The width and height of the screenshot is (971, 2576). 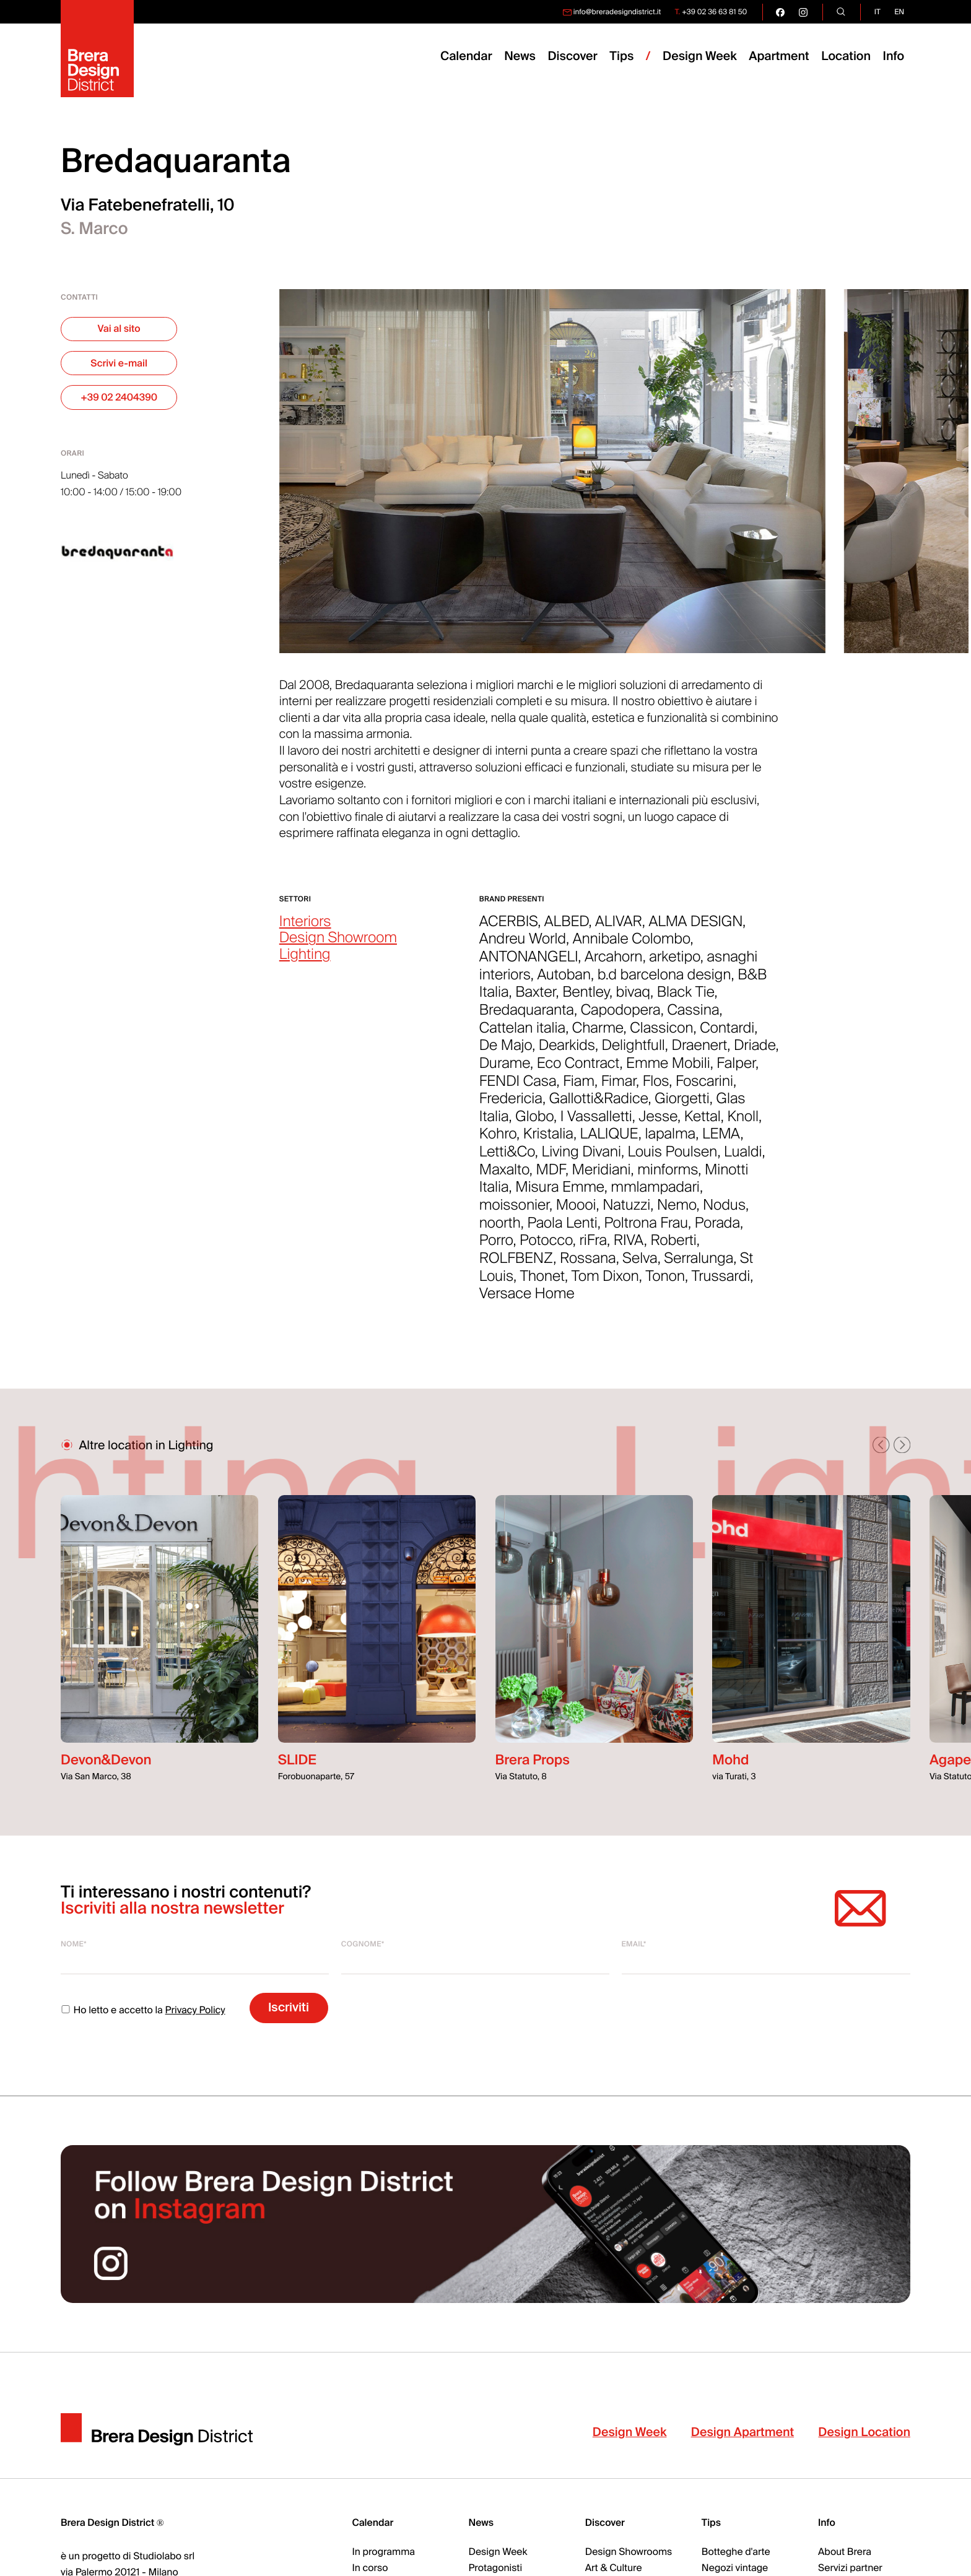 I want to click on Potocco, so click(x=546, y=1247).